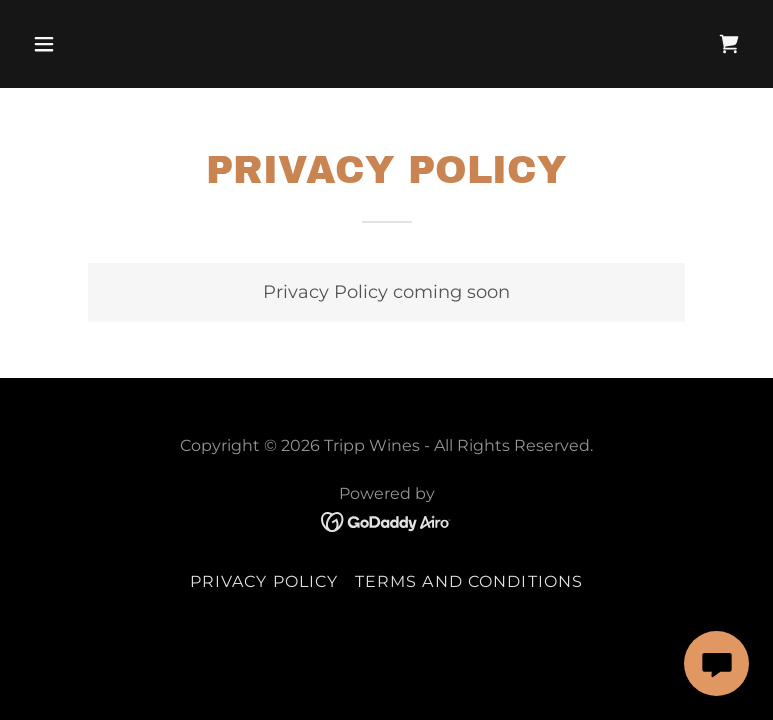  I want to click on [link], so click(729, 44).